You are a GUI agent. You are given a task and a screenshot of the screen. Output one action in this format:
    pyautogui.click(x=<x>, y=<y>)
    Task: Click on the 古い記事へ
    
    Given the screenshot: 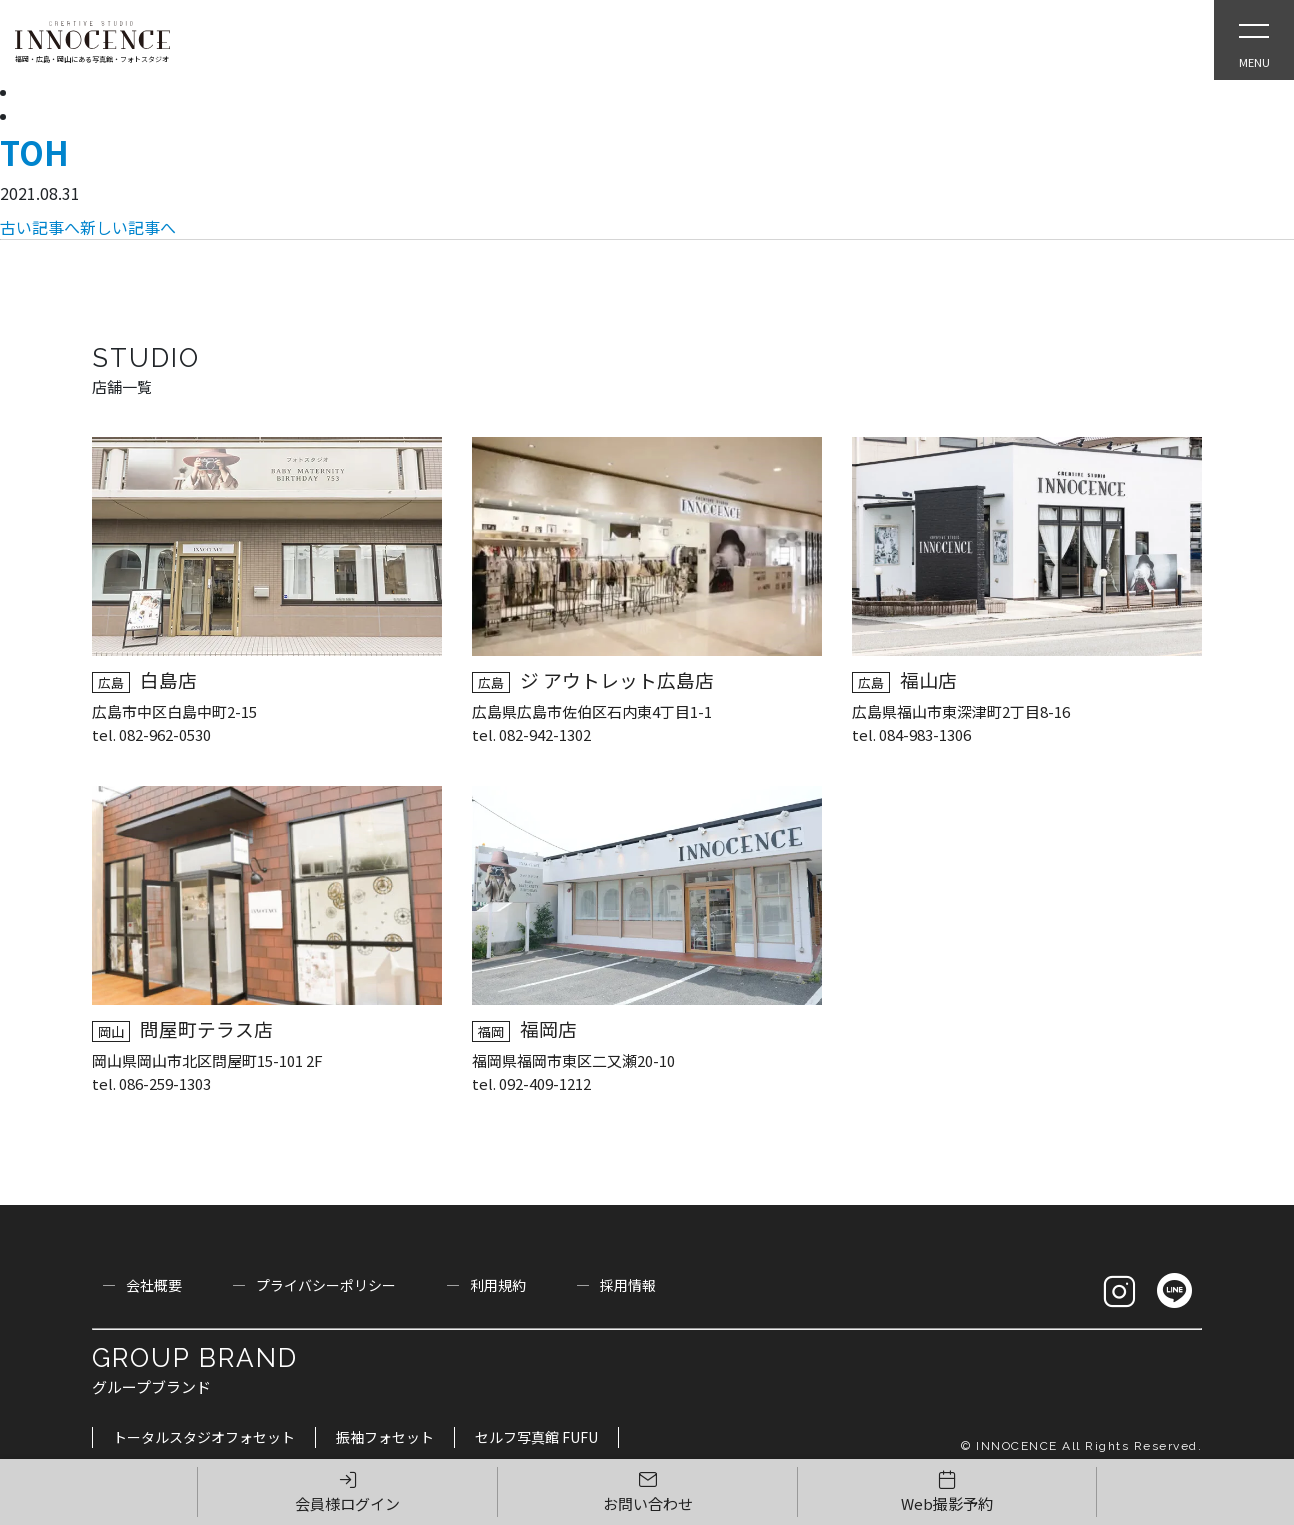 What is the action you would take?
    pyautogui.click(x=40, y=227)
    